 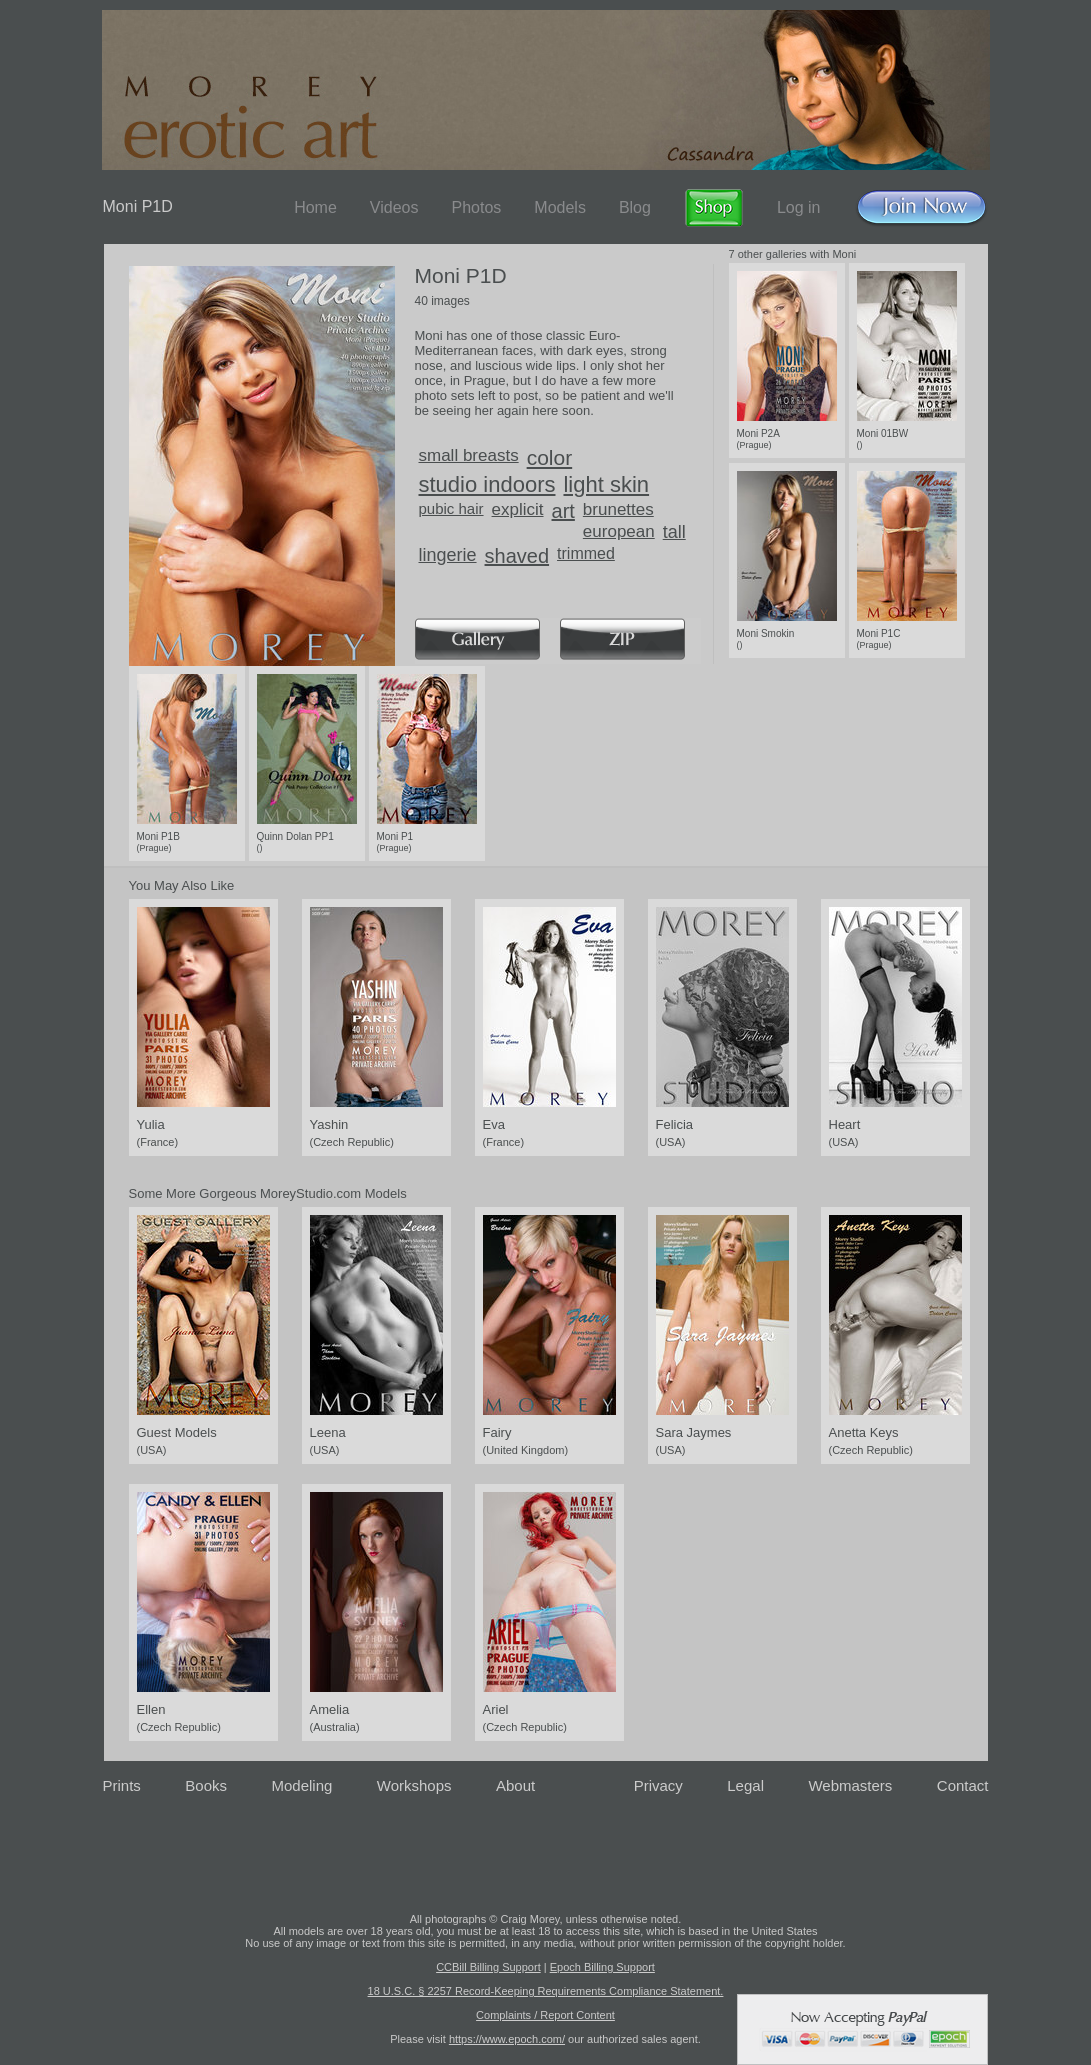 I want to click on shaved, so click(x=517, y=556).